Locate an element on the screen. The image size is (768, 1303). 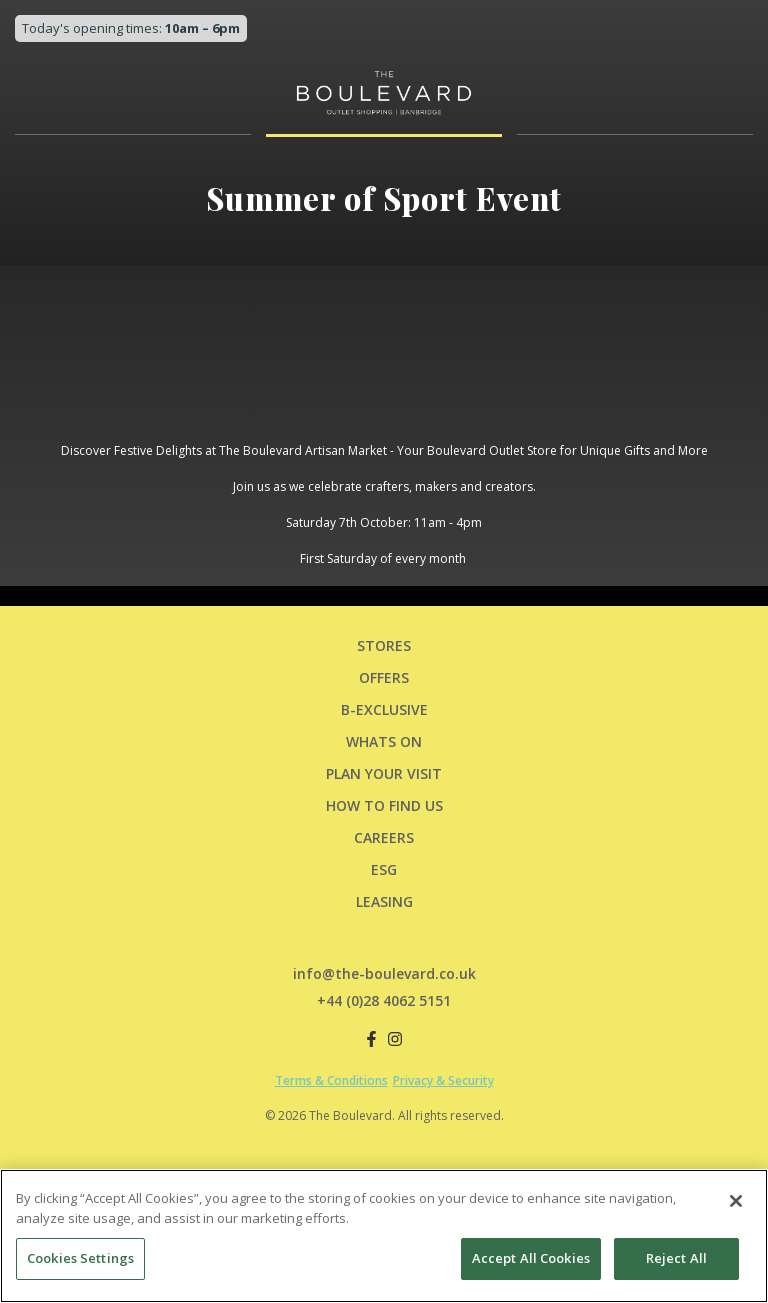
Accept All Cookies is located at coordinates (531, 1258).